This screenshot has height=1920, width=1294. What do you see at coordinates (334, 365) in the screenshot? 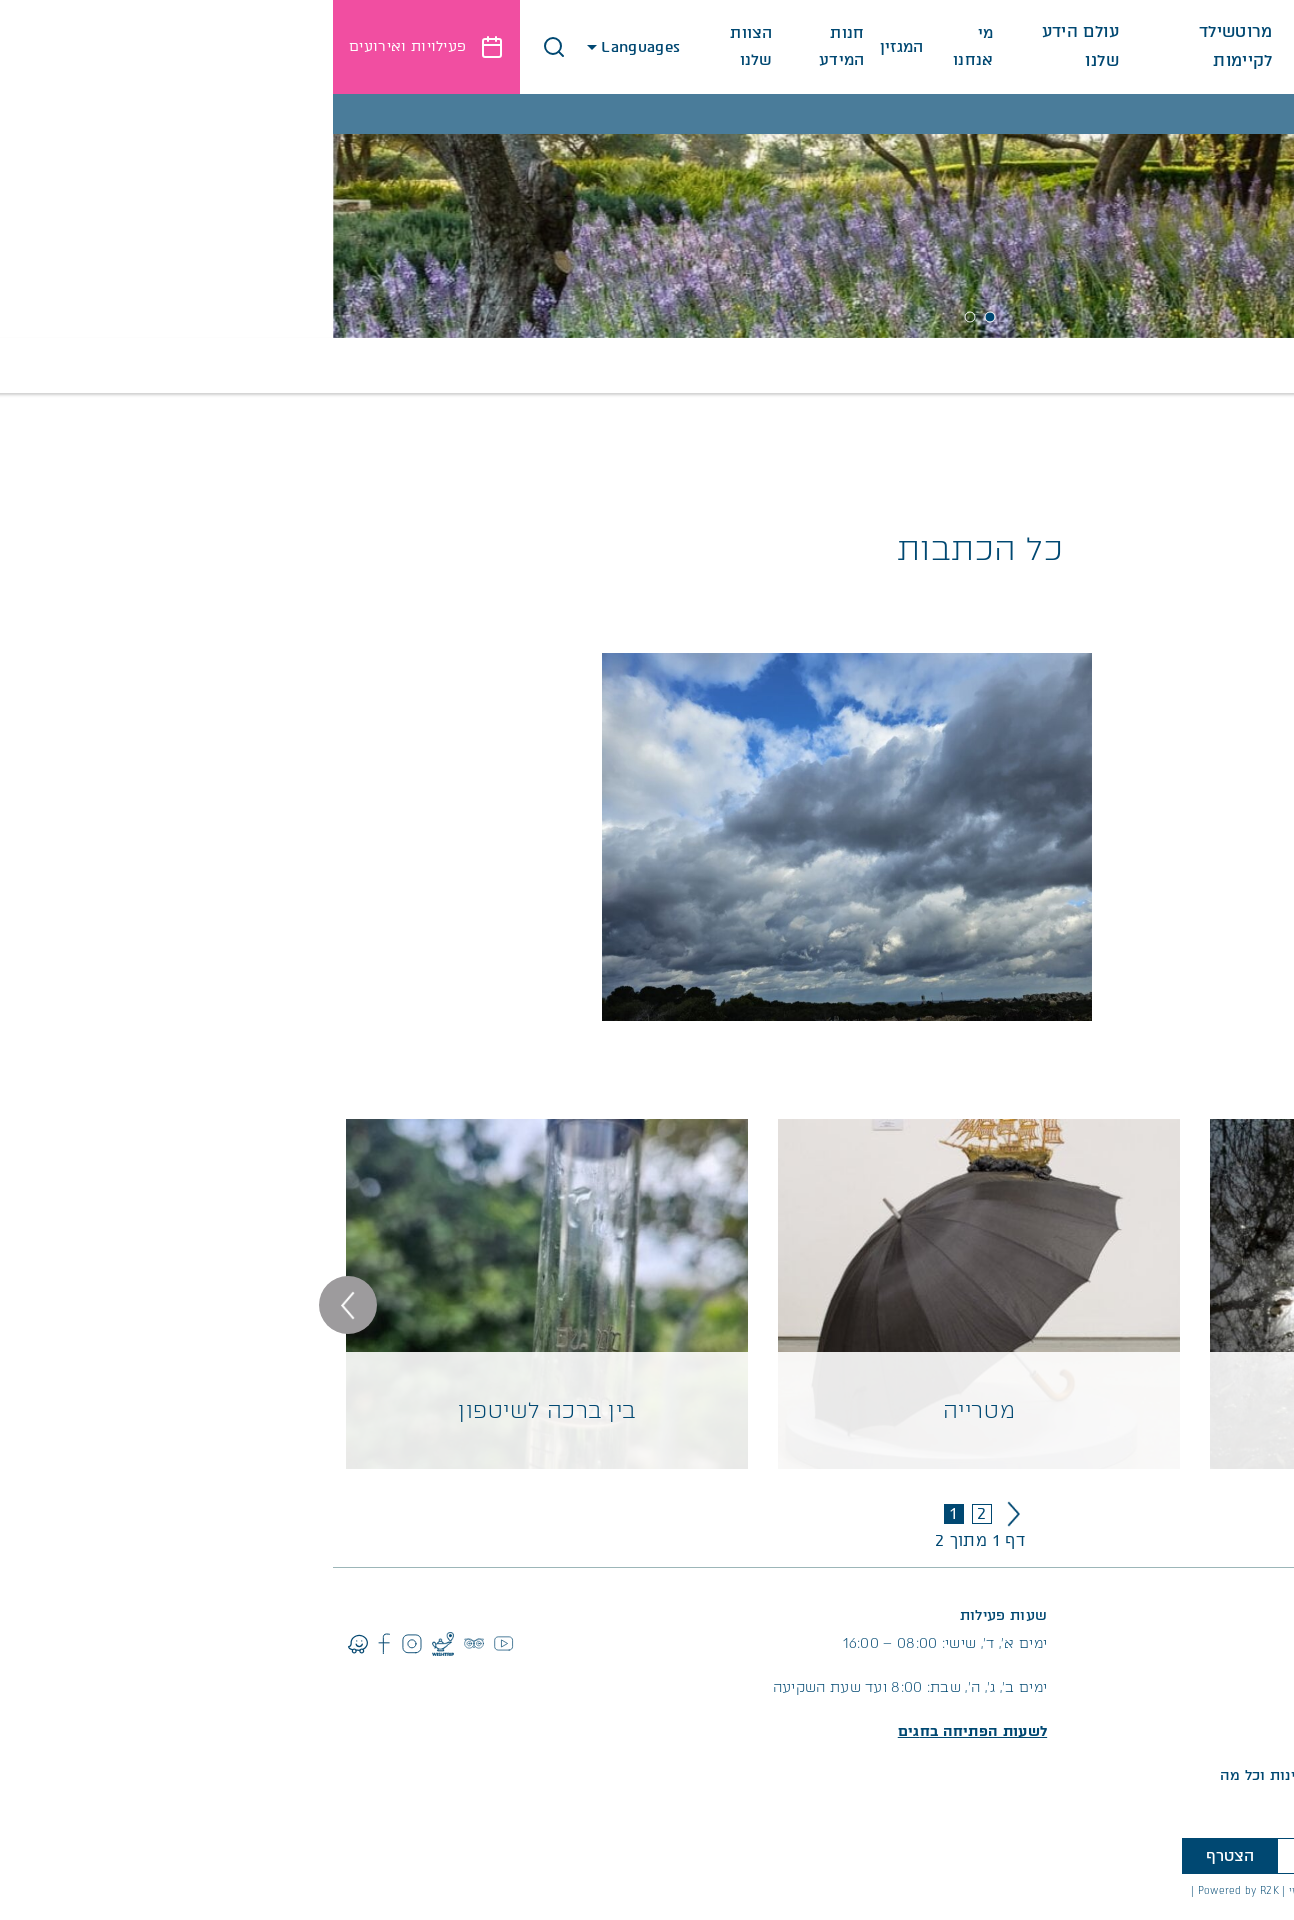
I see `קיימות` at bounding box center [334, 365].